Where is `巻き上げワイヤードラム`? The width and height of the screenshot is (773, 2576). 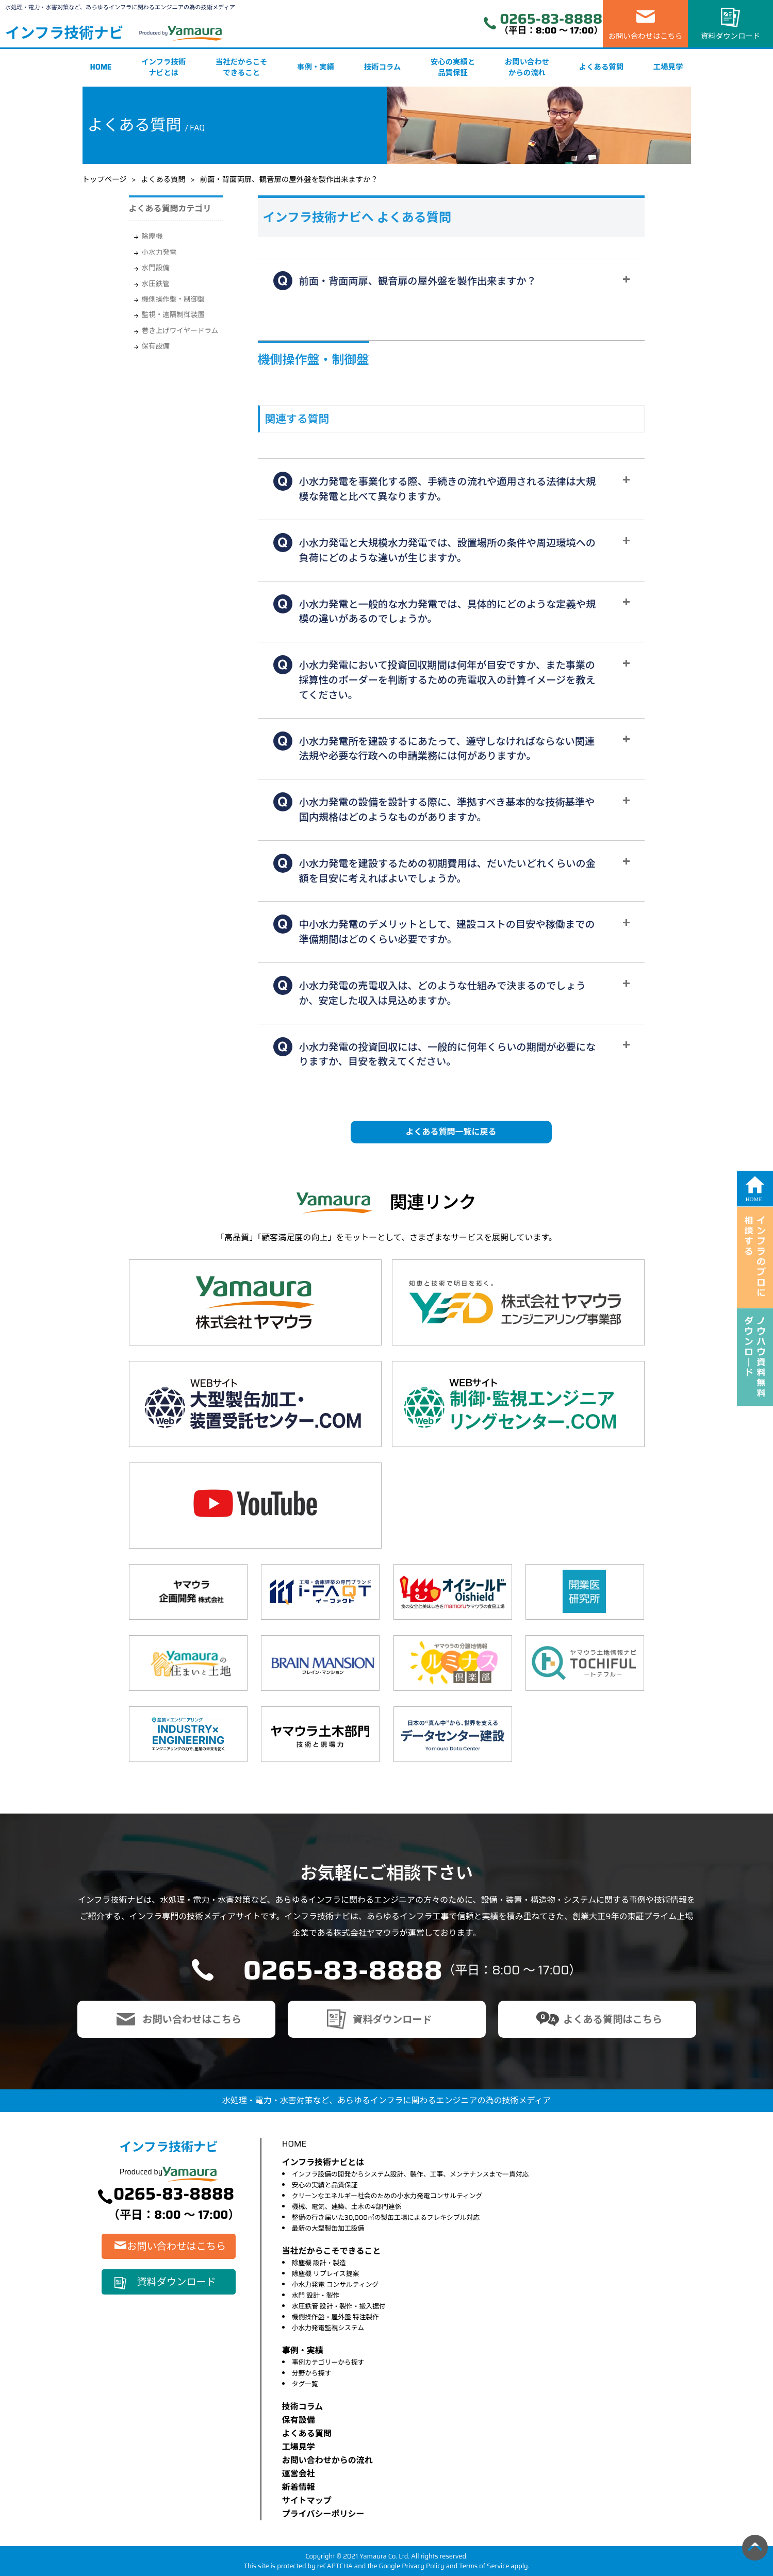 巻き上げワイヤードラム is located at coordinates (180, 330).